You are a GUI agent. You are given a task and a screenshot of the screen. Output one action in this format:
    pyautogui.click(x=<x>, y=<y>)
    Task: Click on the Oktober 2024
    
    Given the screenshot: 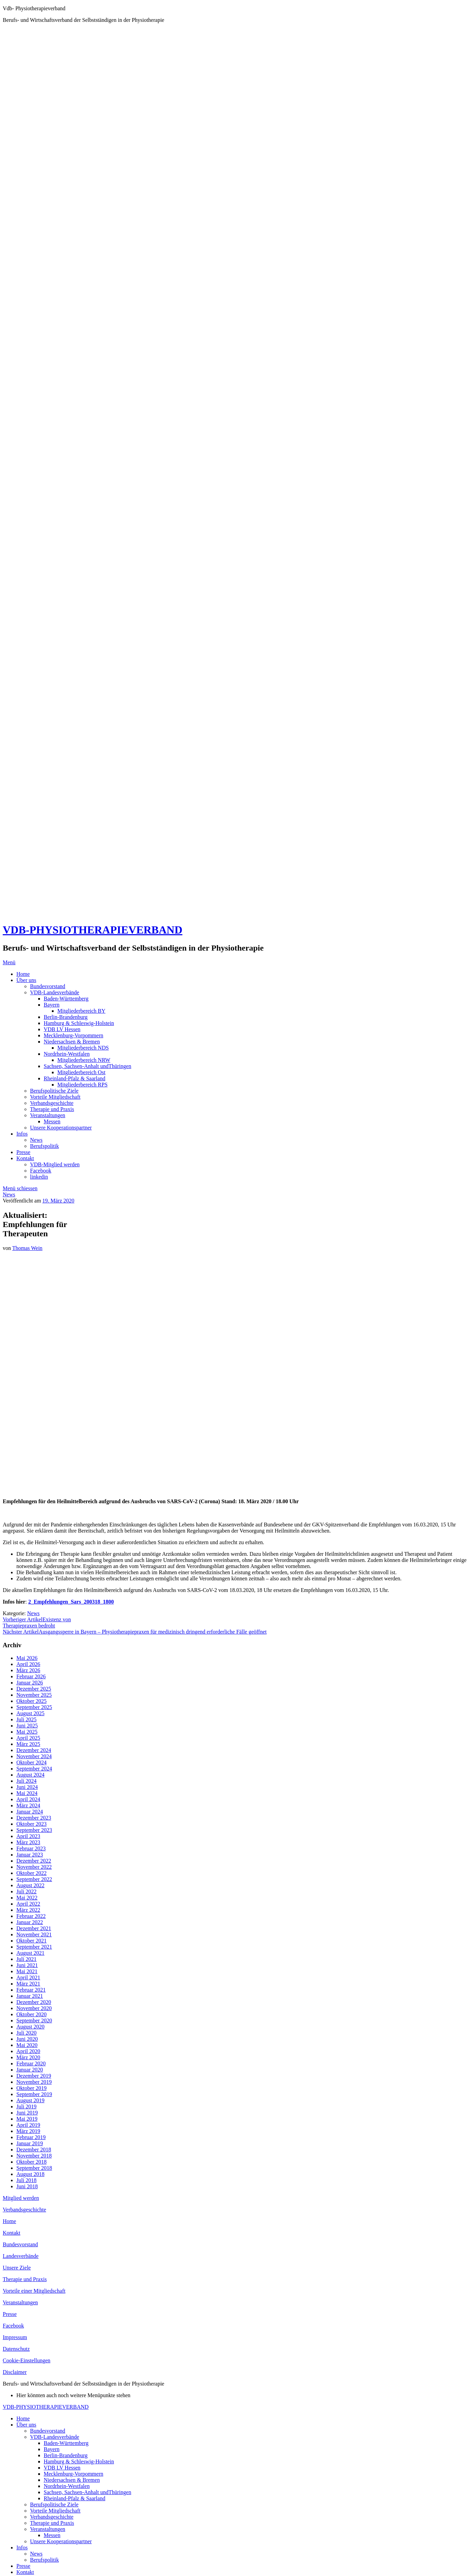 What is the action you would take?
    pyautogui.click(x=31, y=1762)
    